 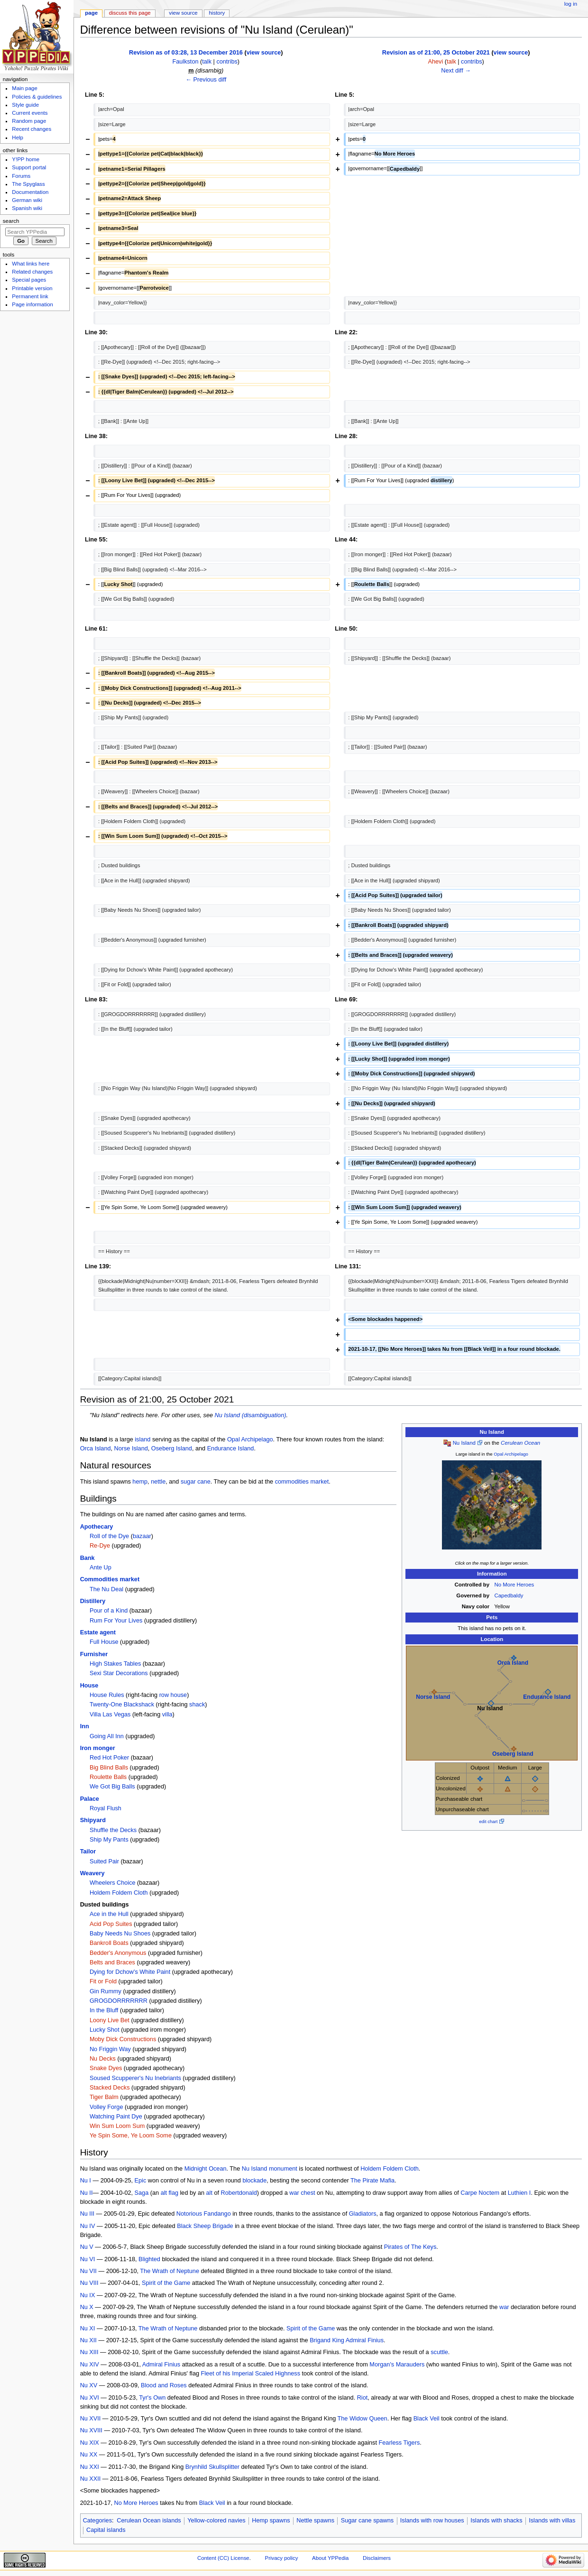 I want to click on Black Veil, so click(x=426, y=2418).